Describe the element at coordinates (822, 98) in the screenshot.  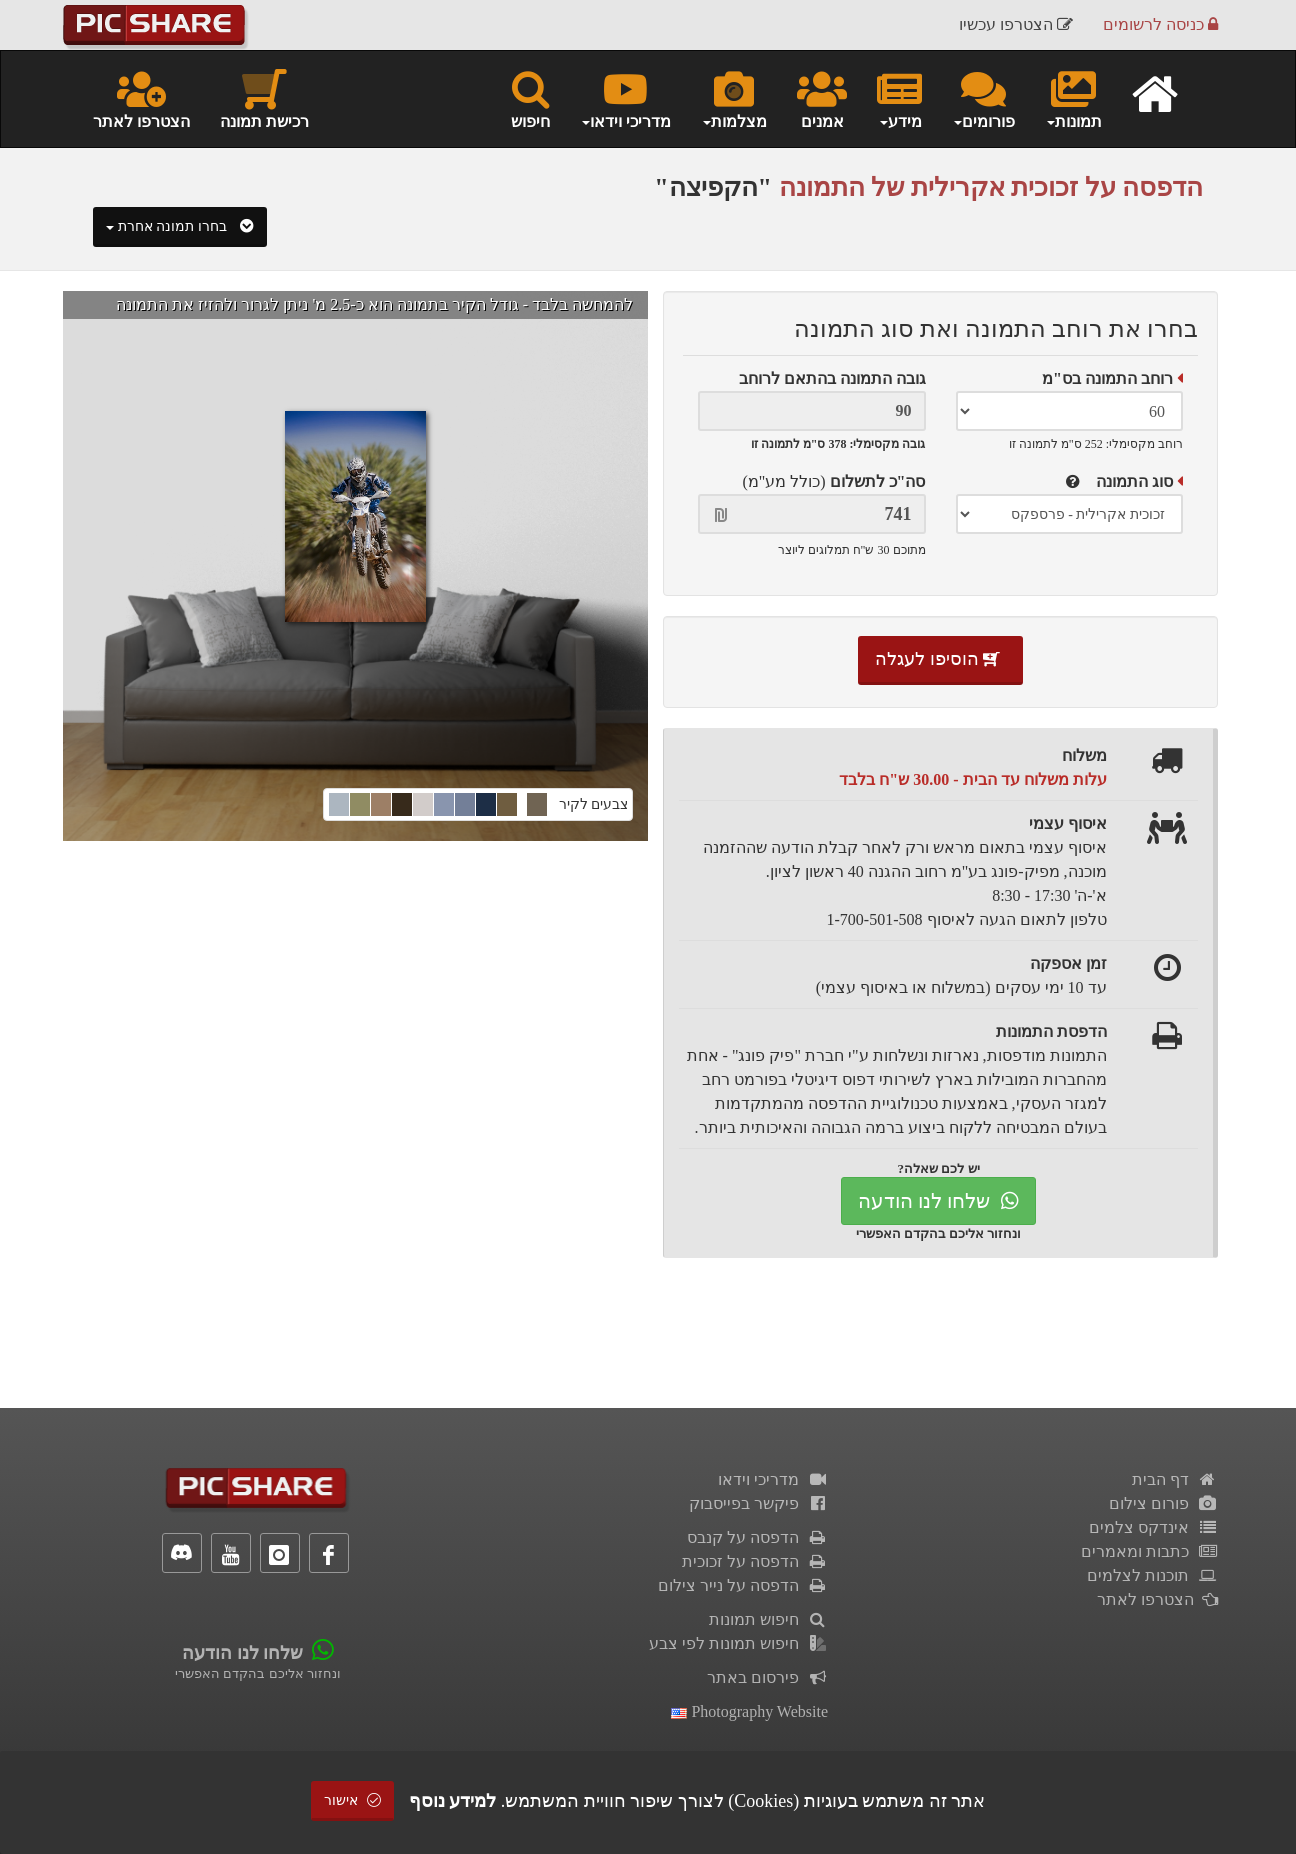
I see `אמנים` at that location.